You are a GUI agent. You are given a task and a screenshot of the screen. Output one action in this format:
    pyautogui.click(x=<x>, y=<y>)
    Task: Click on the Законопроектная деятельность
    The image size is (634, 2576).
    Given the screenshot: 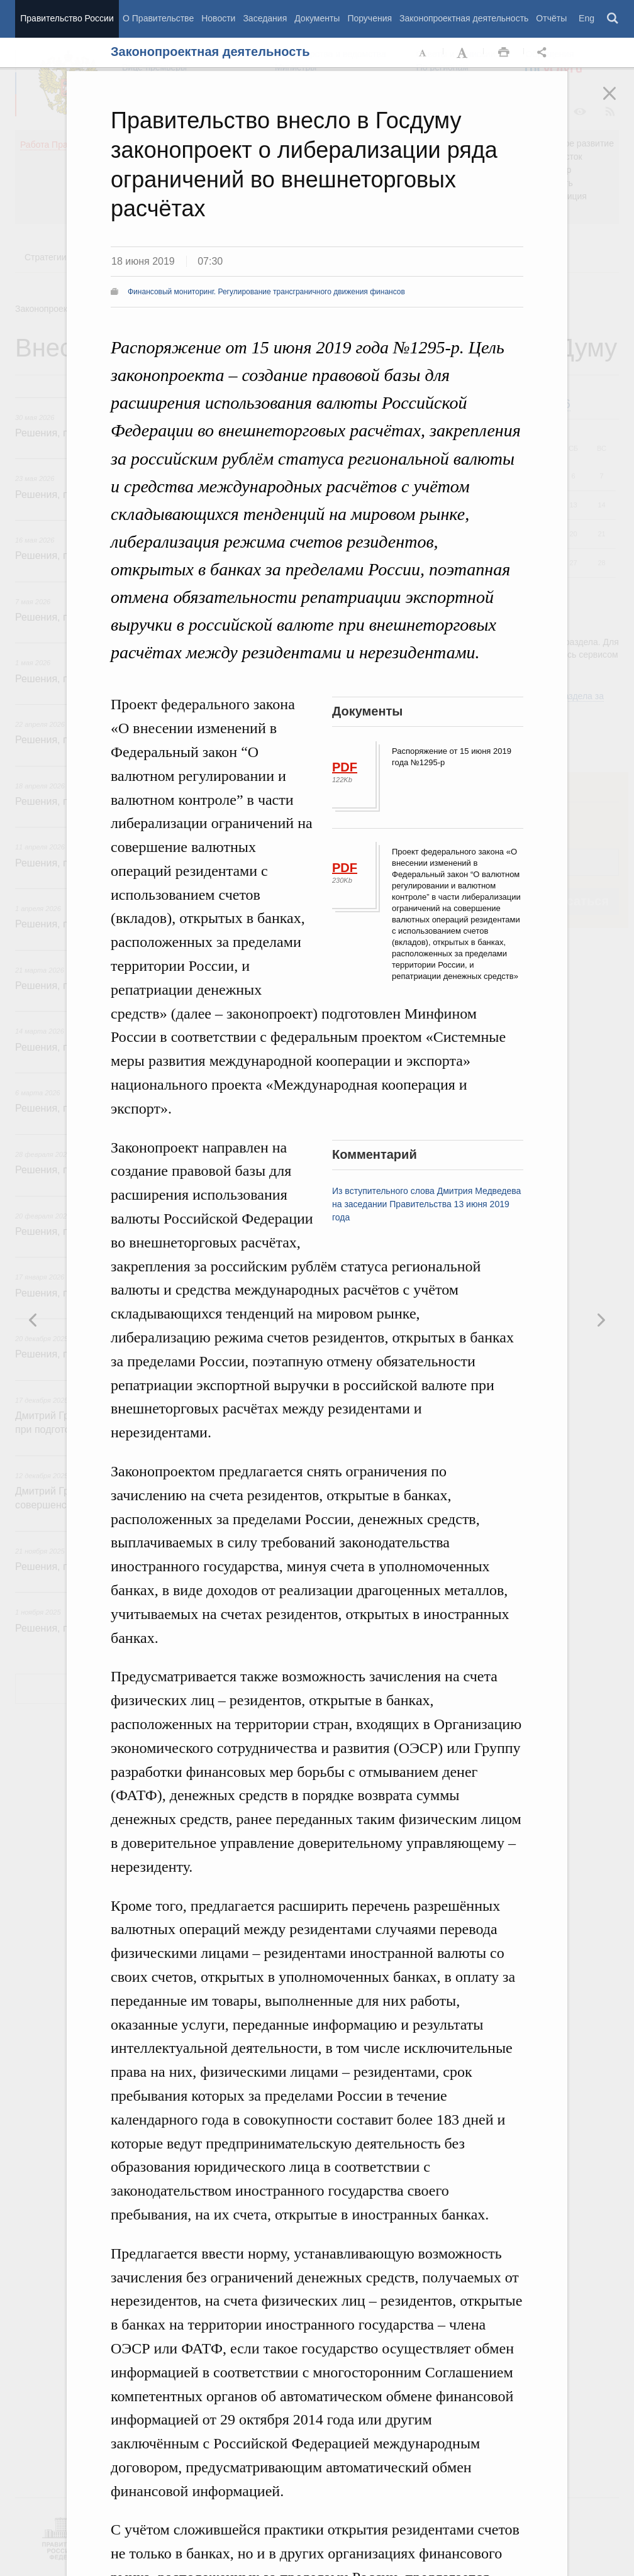 What is the action you would take?
    pyautogui.click(x=463, y=18)
    